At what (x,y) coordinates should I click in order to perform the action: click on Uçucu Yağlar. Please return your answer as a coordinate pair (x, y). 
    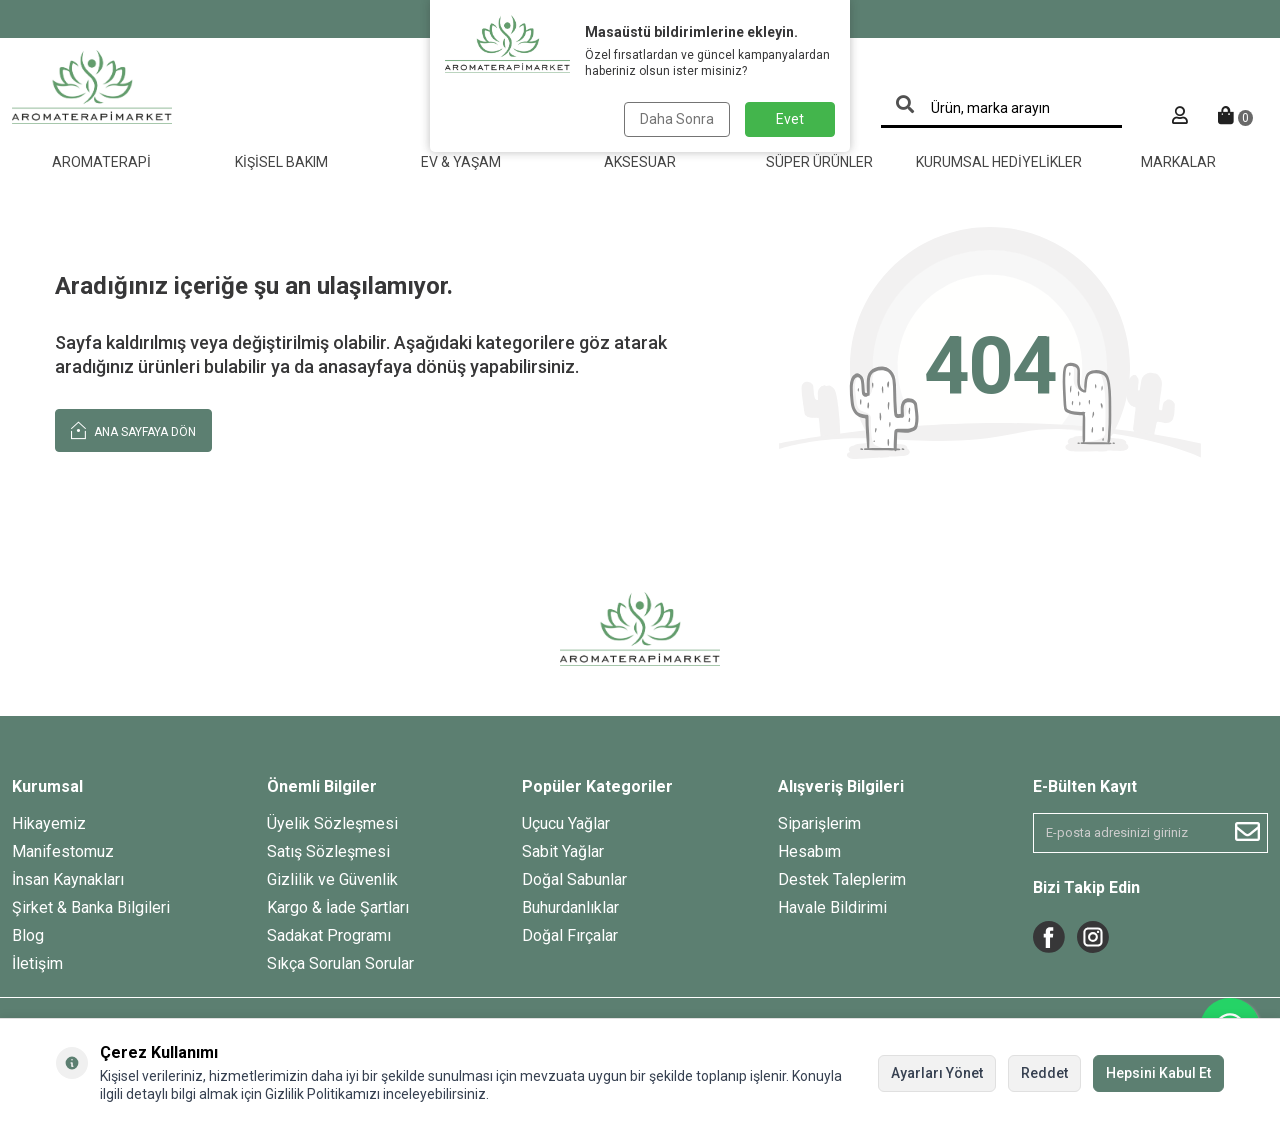
    Looking at the image, I should click on (566, 823).